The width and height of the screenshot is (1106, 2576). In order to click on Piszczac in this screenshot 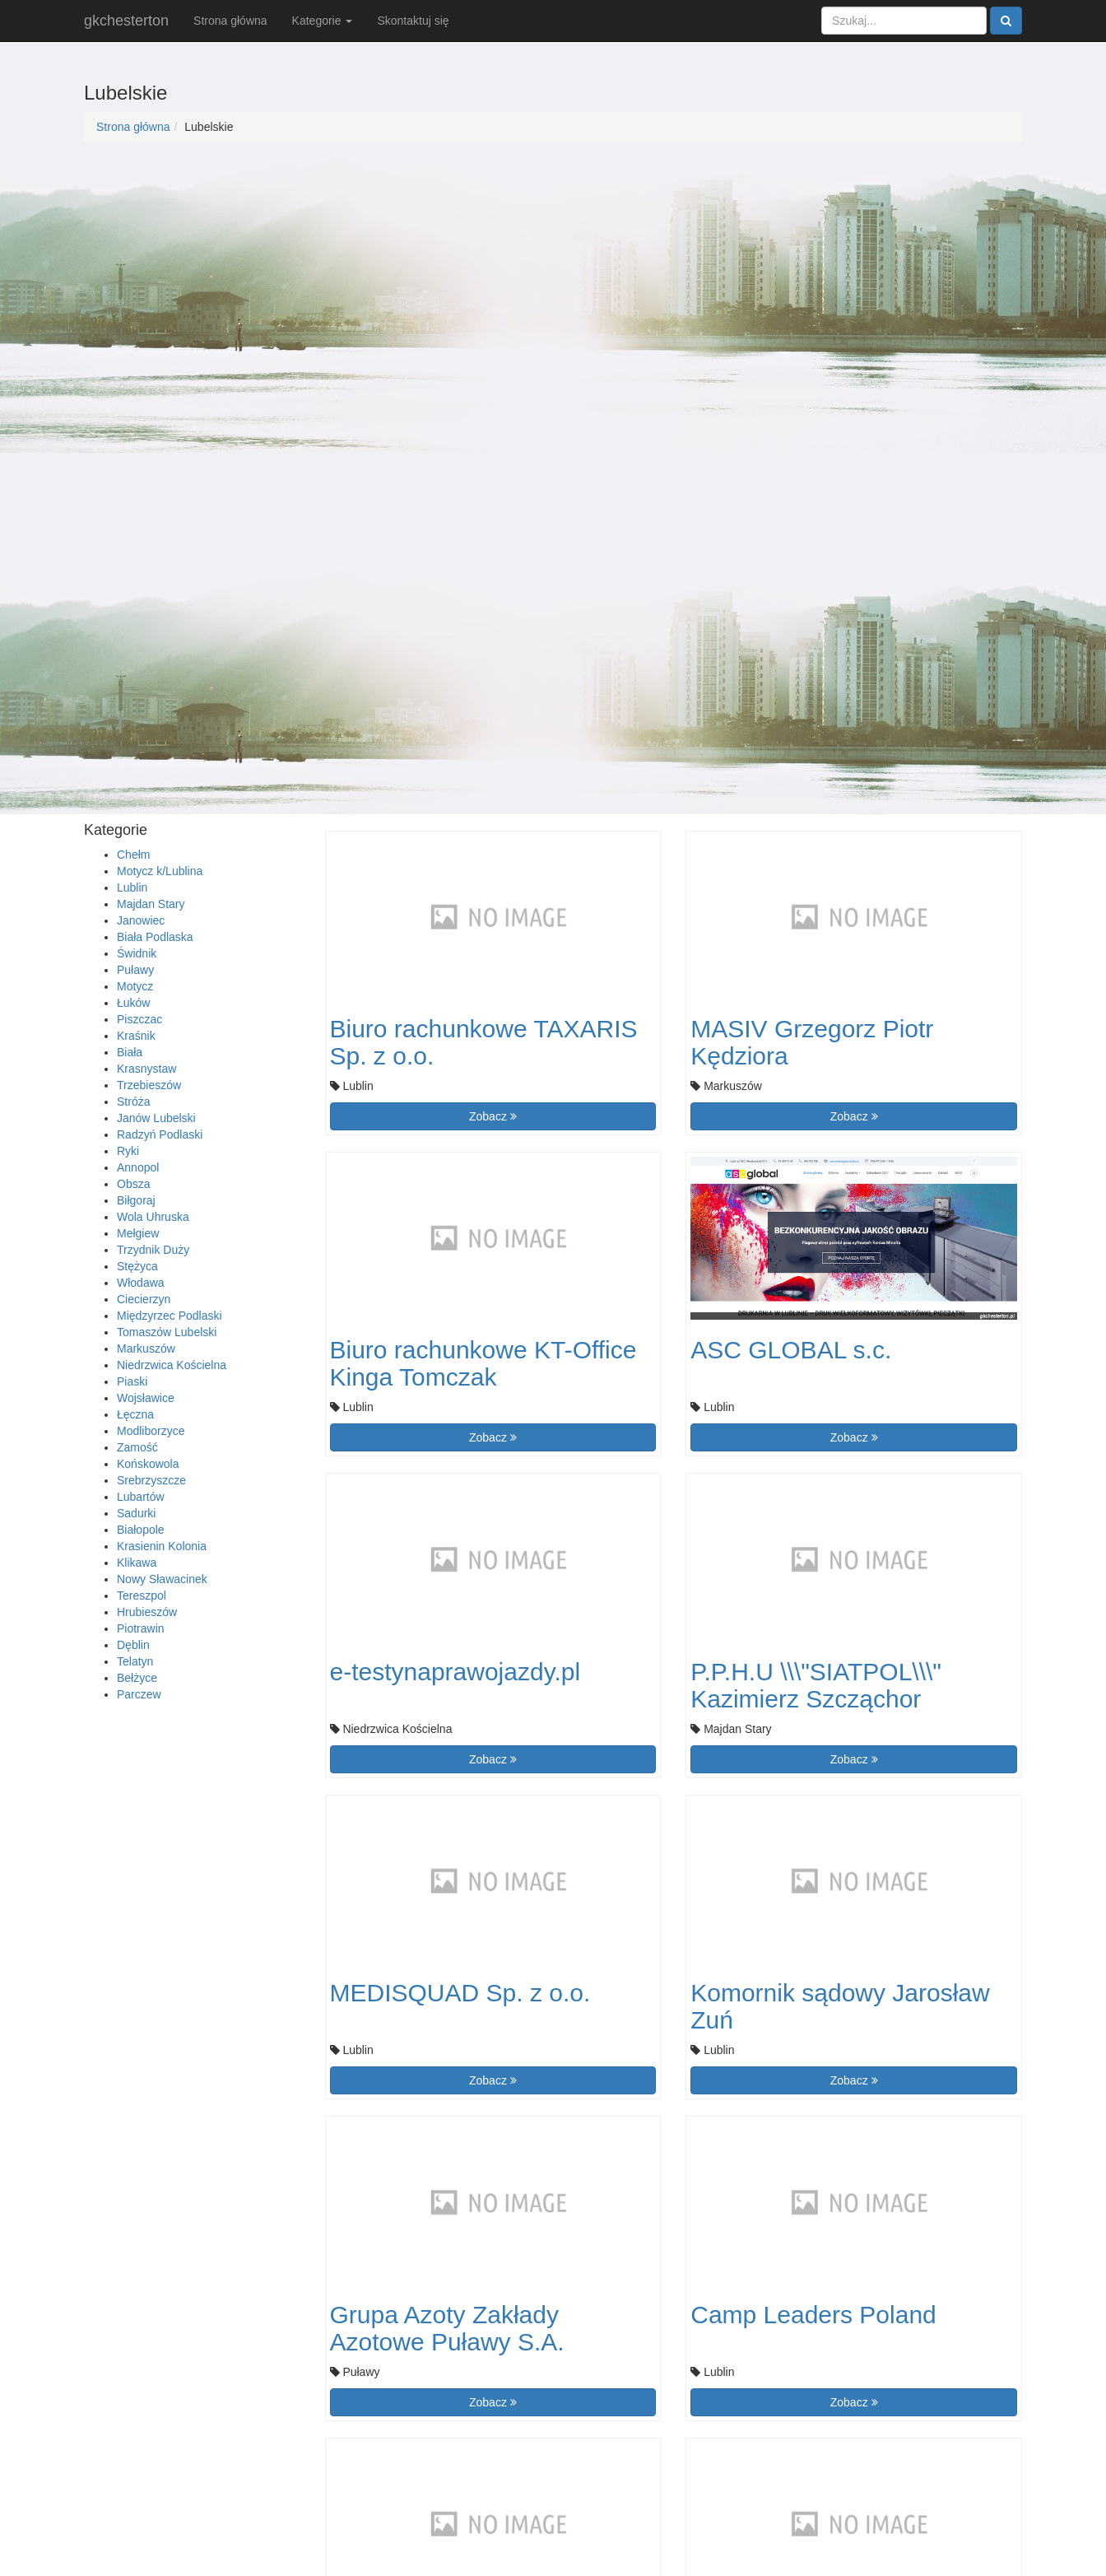, I will do `click(139, 1019)`.